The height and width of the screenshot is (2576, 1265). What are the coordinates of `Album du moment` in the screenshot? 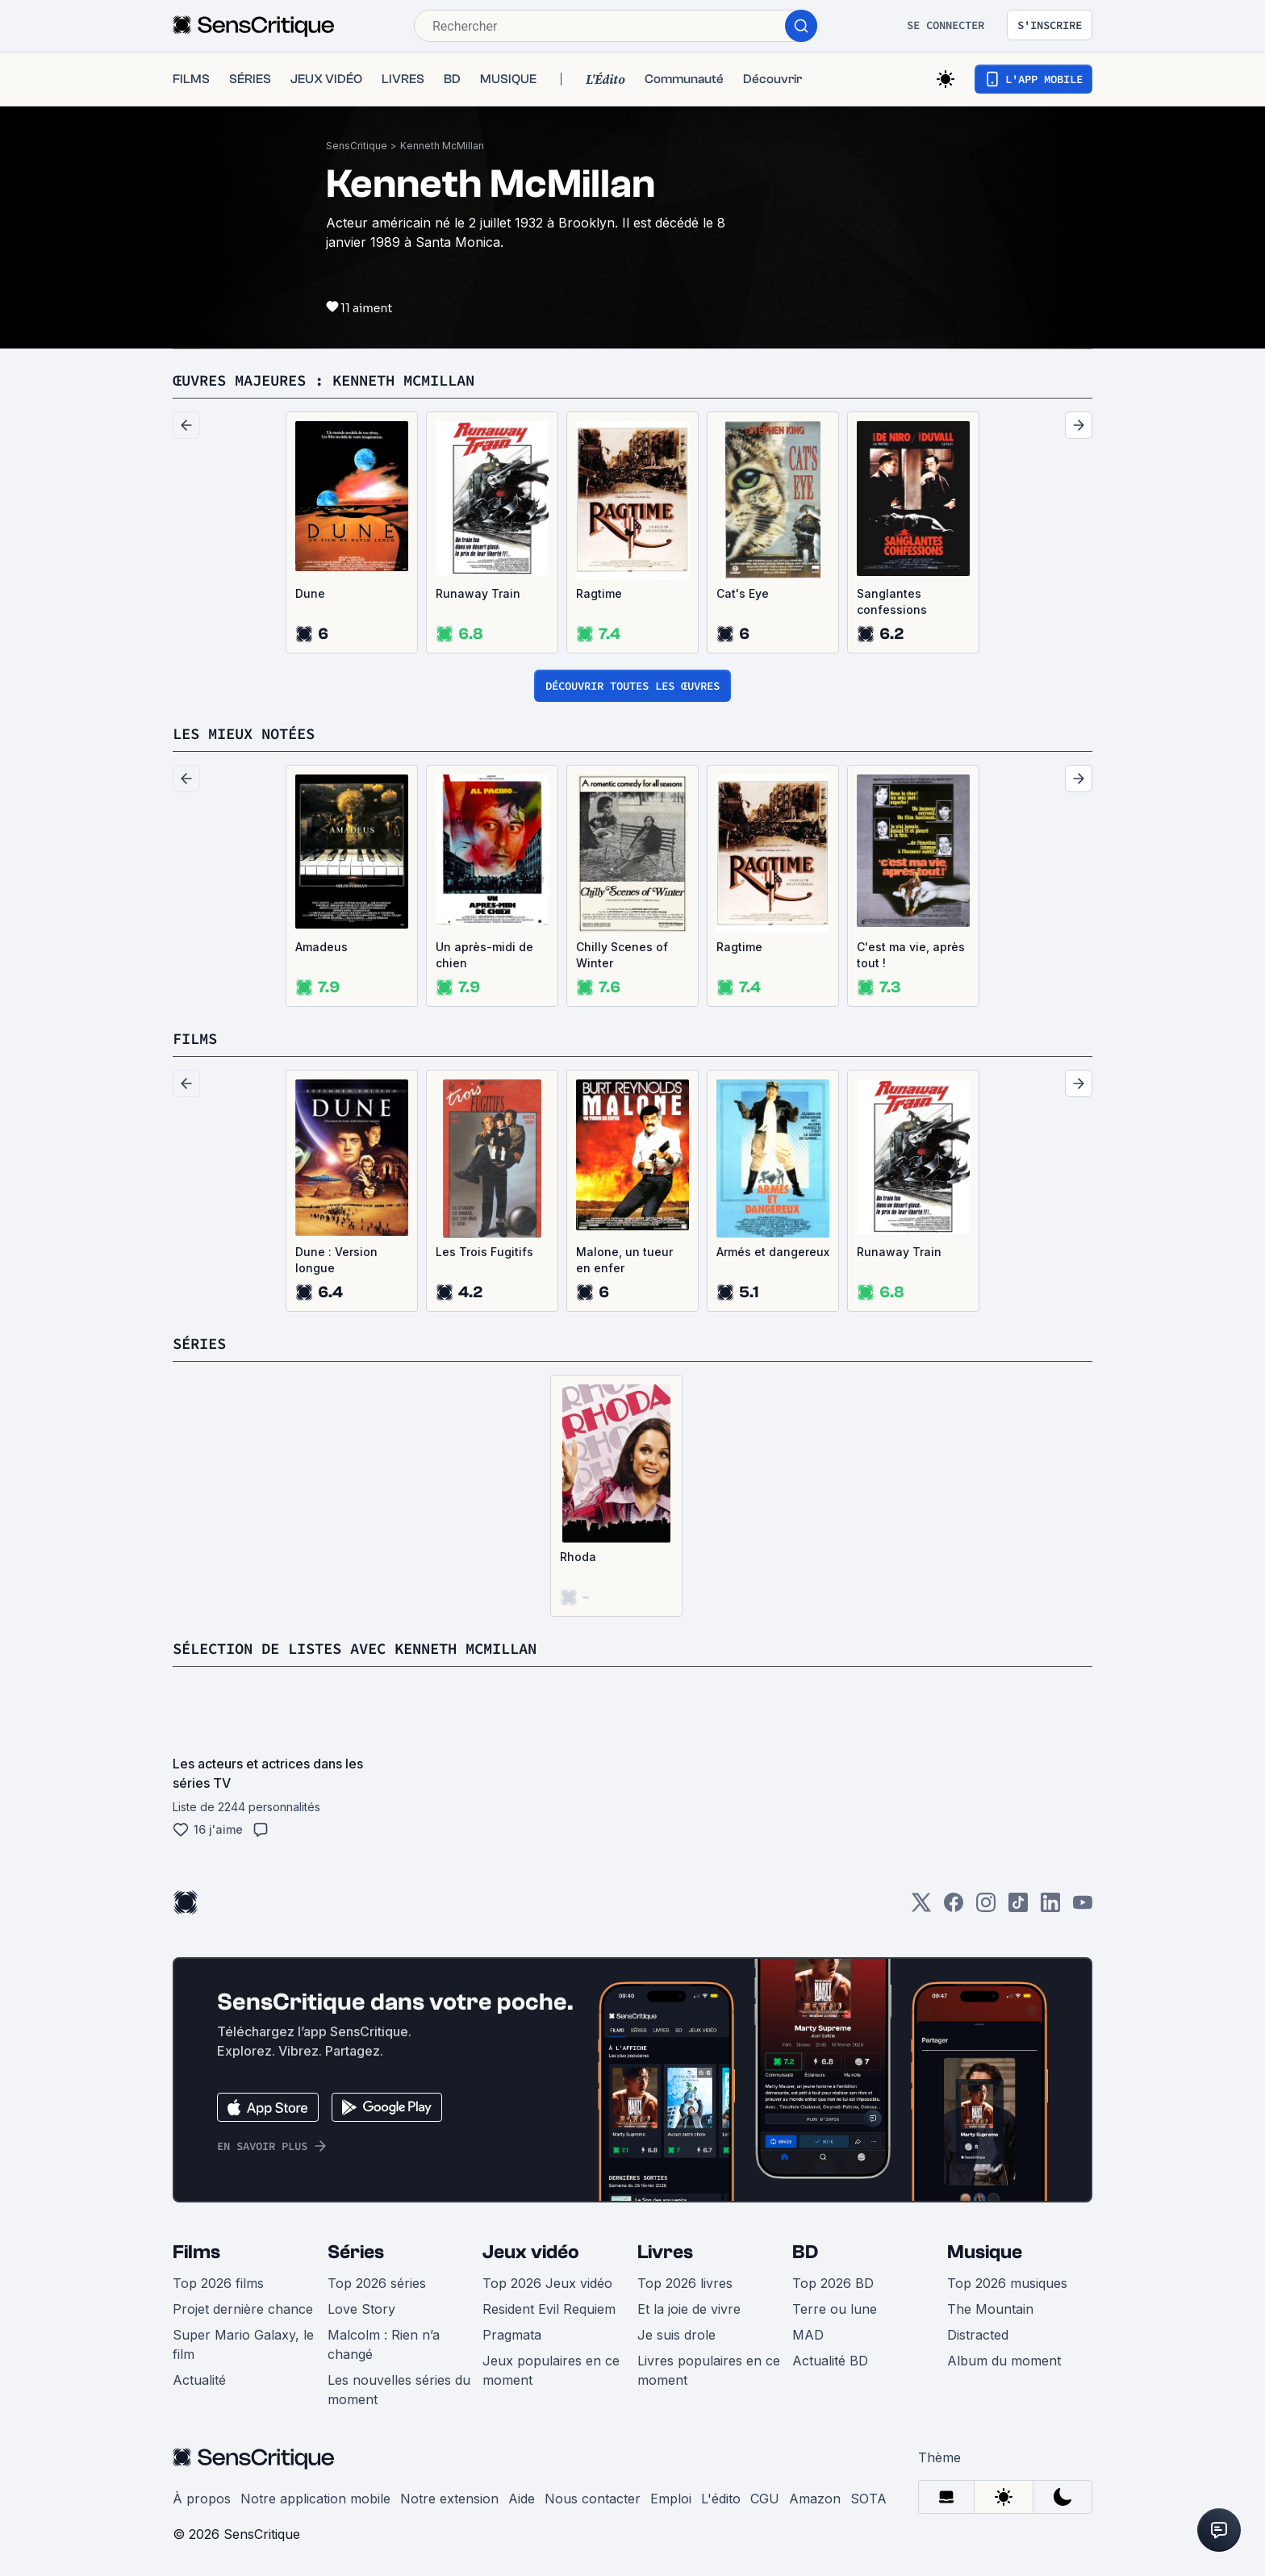 It's located at (1004, 2361).